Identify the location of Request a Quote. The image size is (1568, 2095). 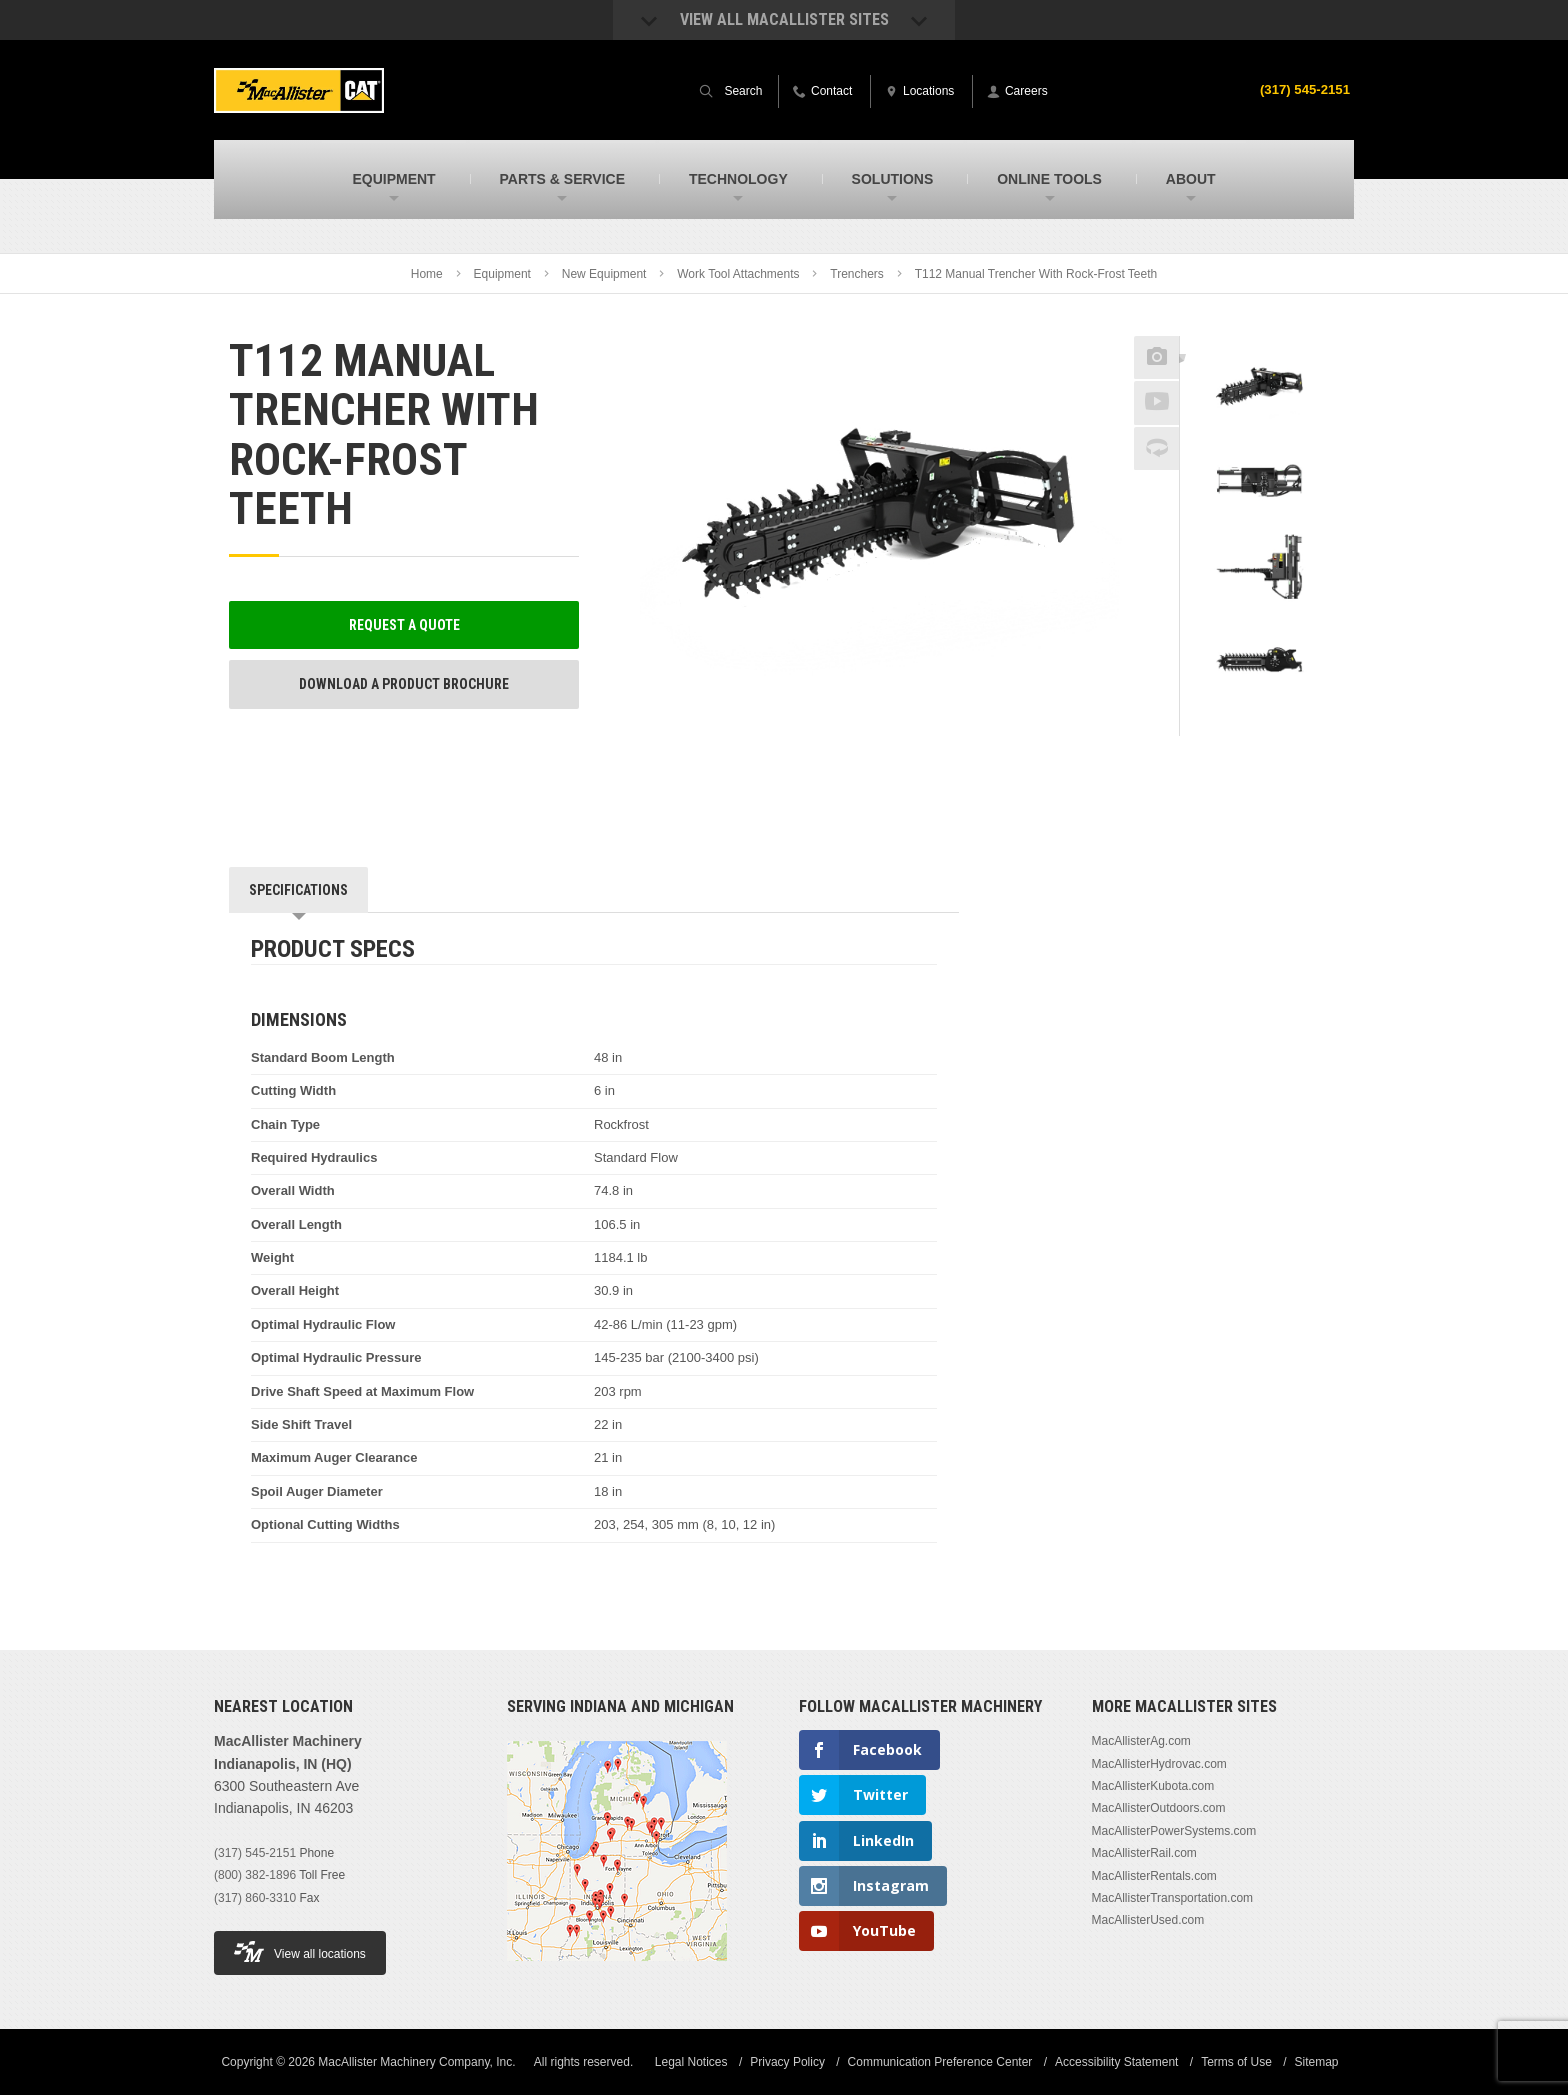
(404, 625).